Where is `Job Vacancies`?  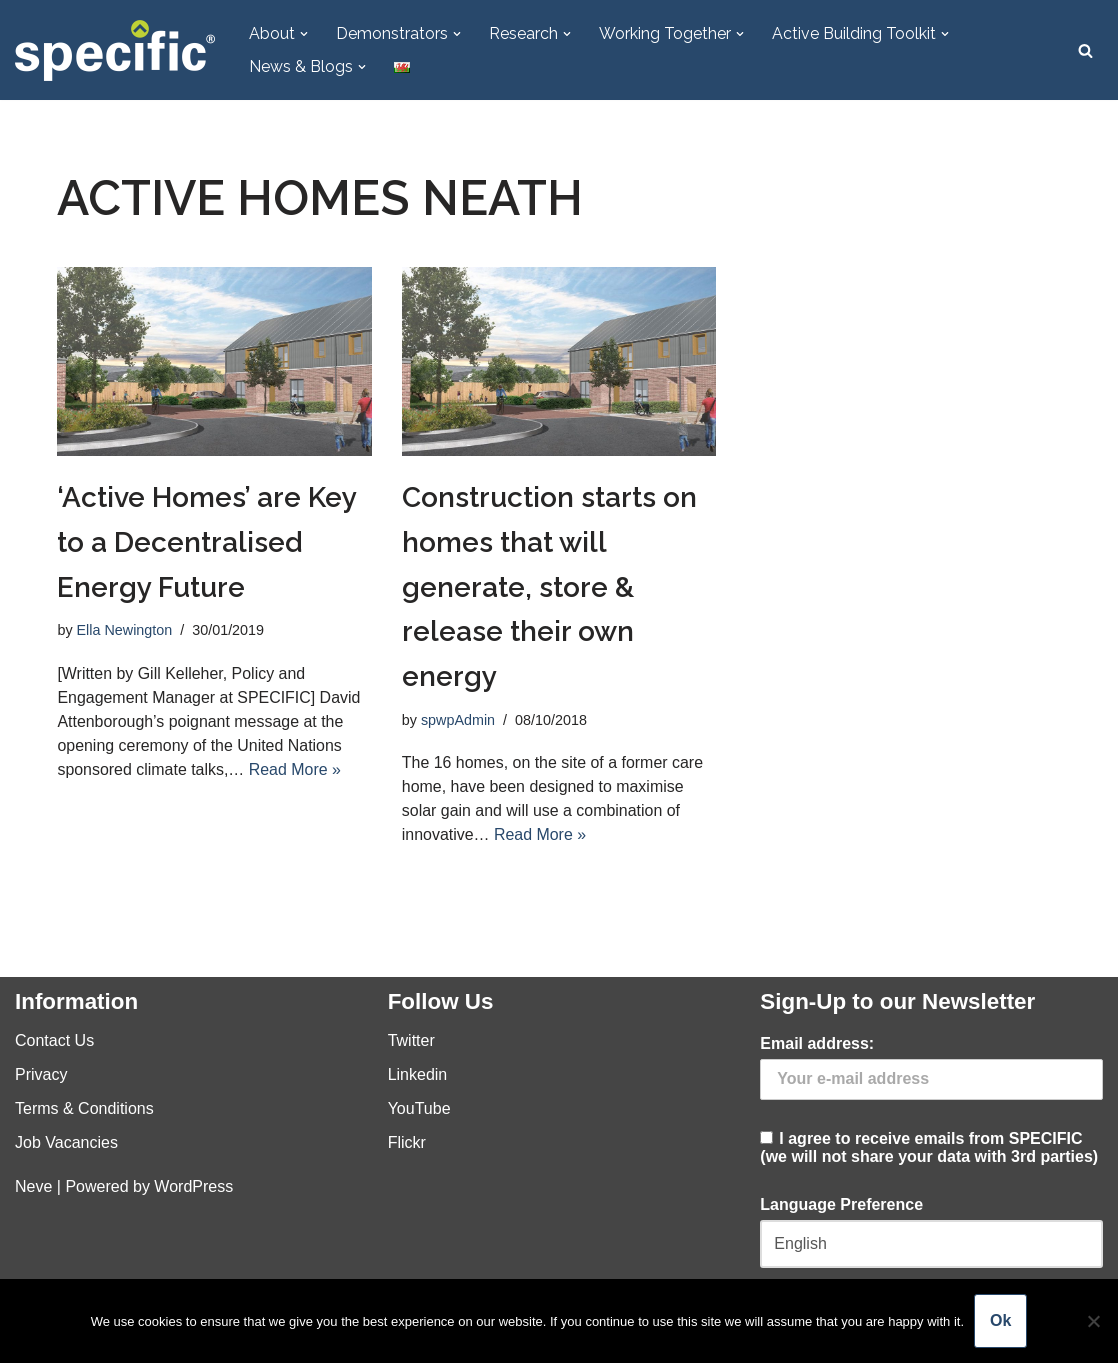 Job Vacancies is located at coordinates (66, 1143).